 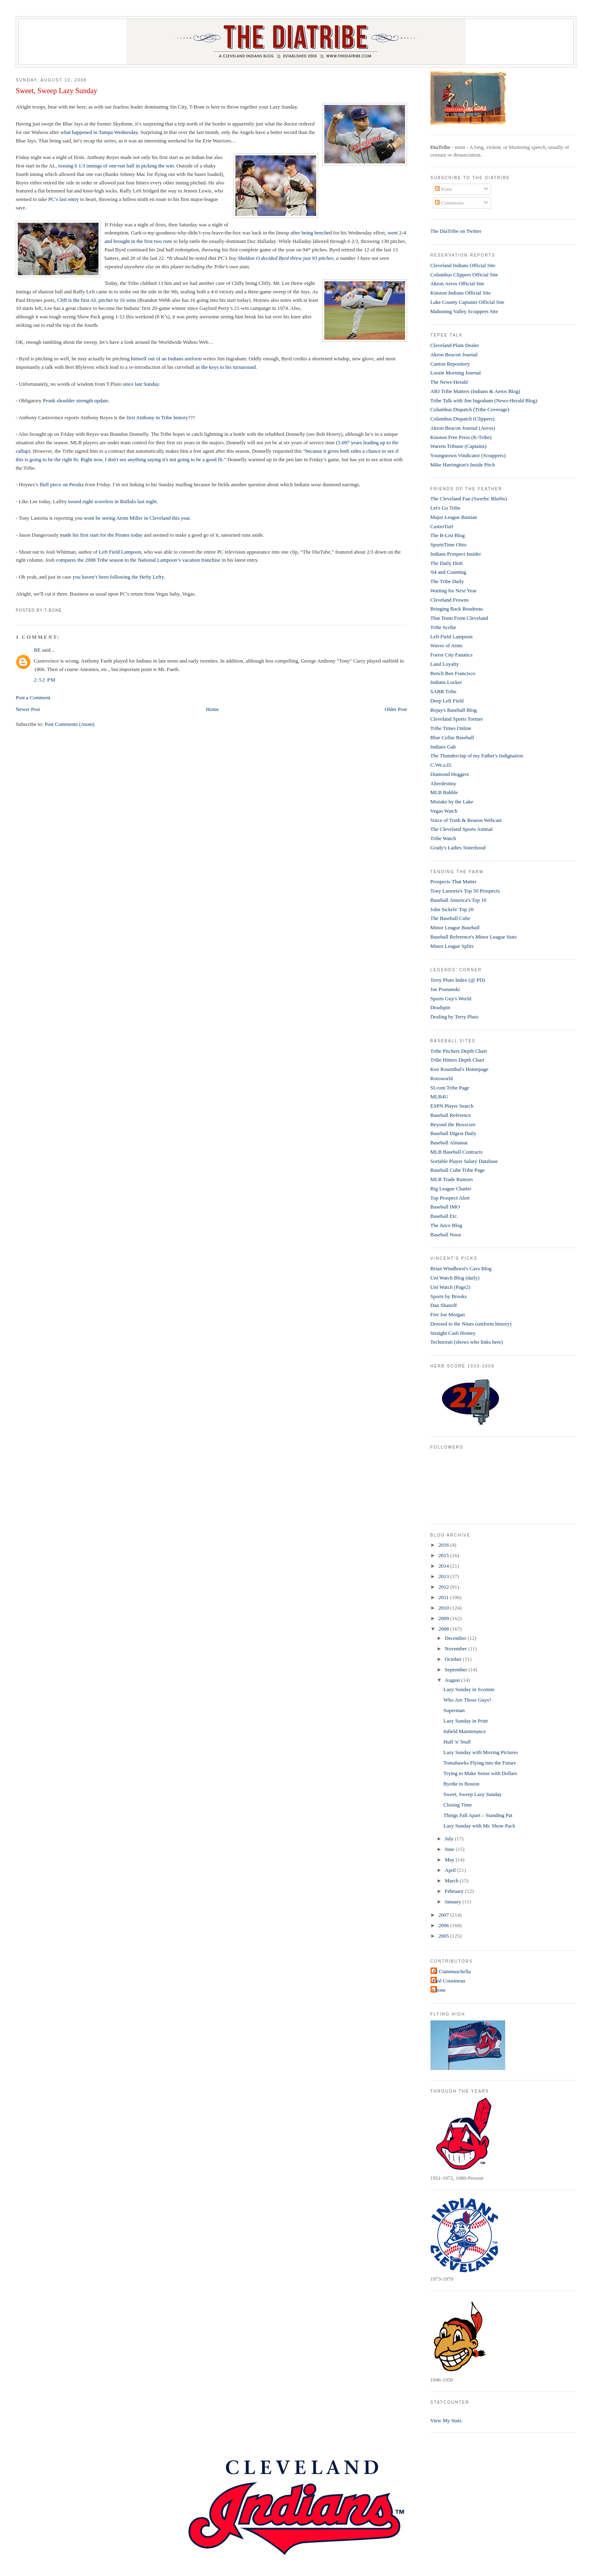 I want to click on Baseball Almanac, so click(x=449, y=1143).